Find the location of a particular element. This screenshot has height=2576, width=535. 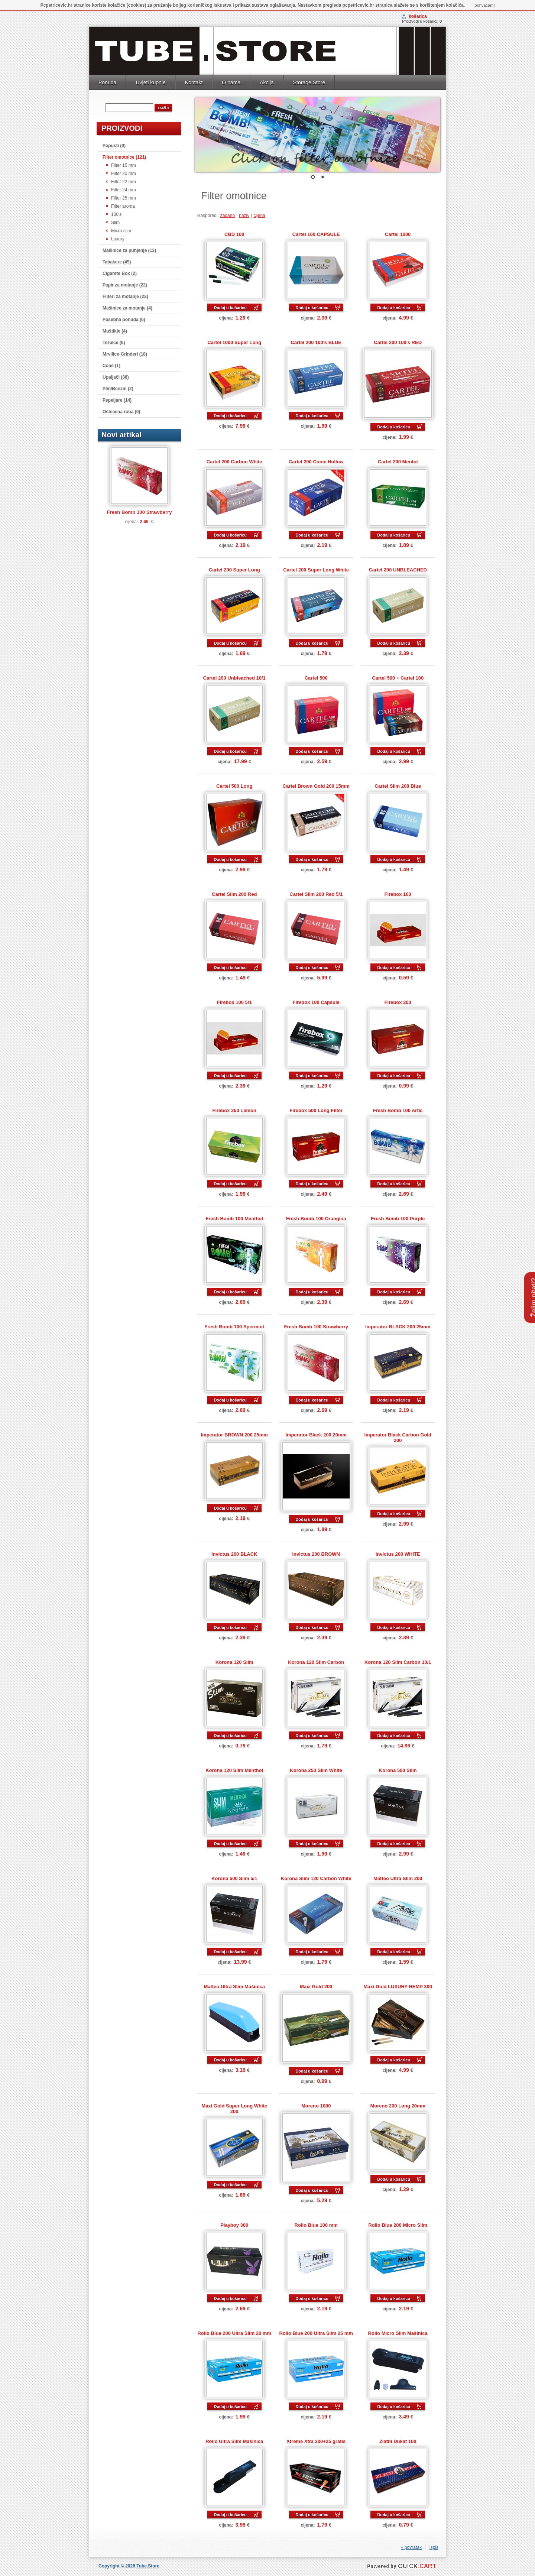

Rollo Micro Slim Mašinica is located at coordinates (398, 2333).